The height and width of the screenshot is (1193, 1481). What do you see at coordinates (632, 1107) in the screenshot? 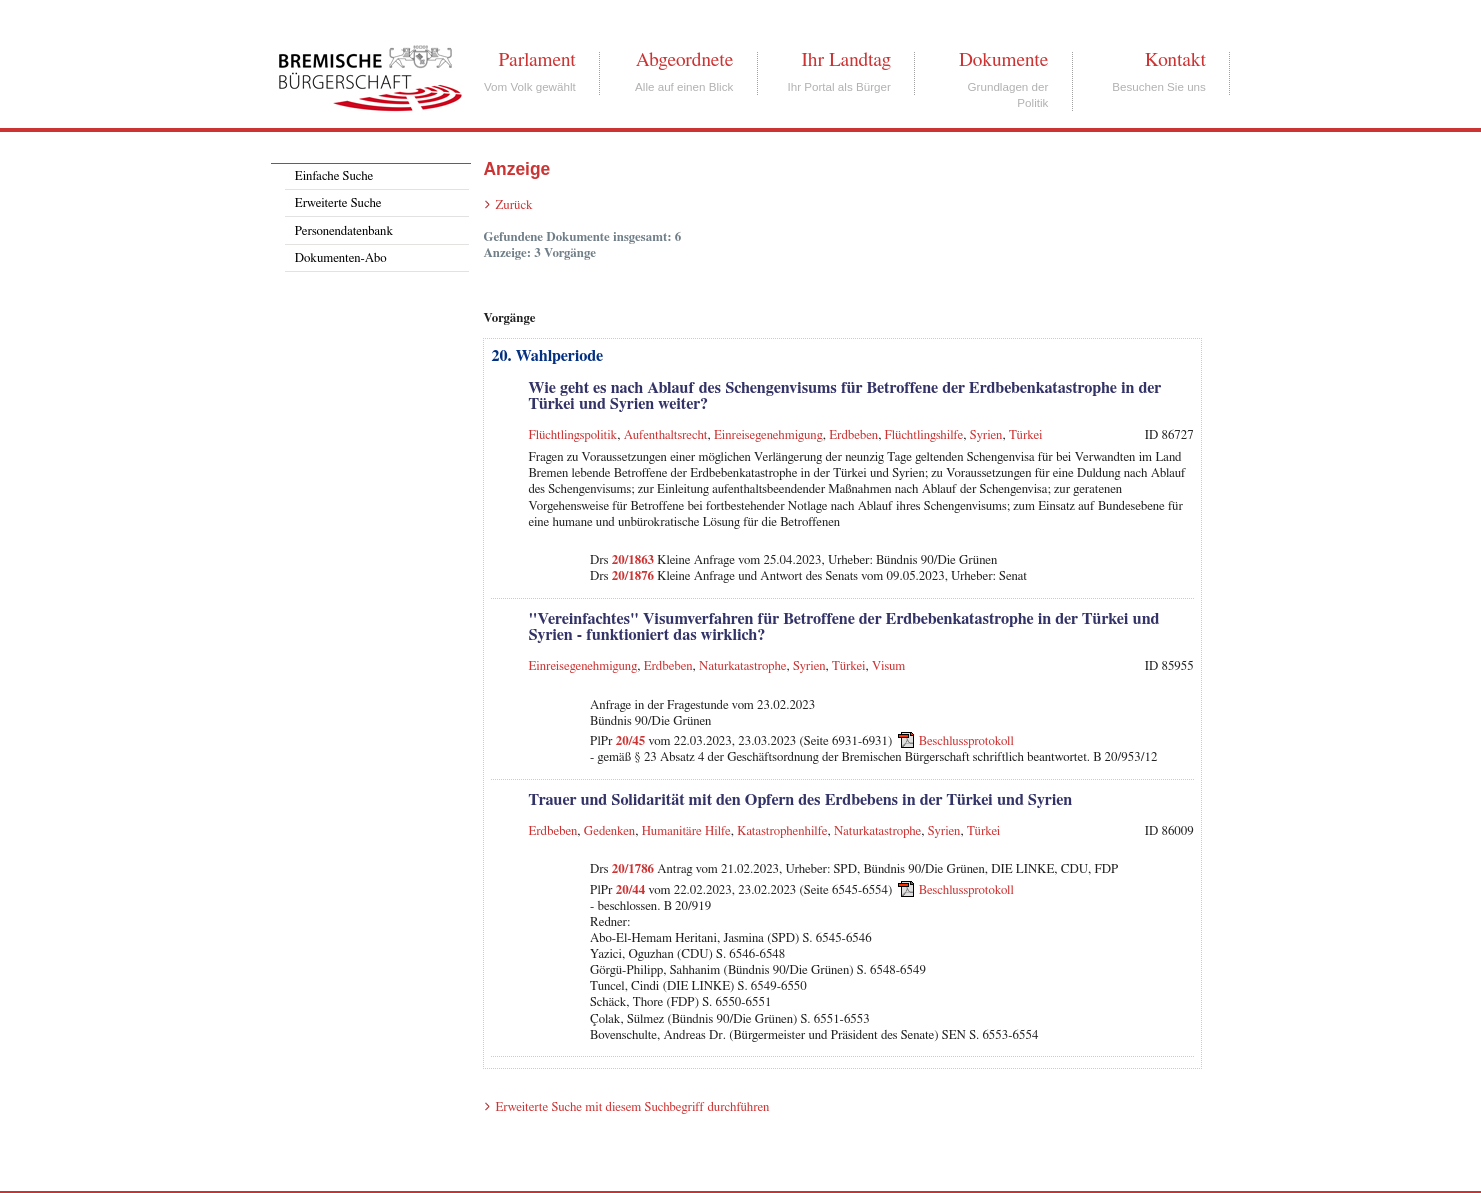
I see `Erweiterte Suche mit diesem Suchbegriff durchführen` at bounding box center [632, 1107].